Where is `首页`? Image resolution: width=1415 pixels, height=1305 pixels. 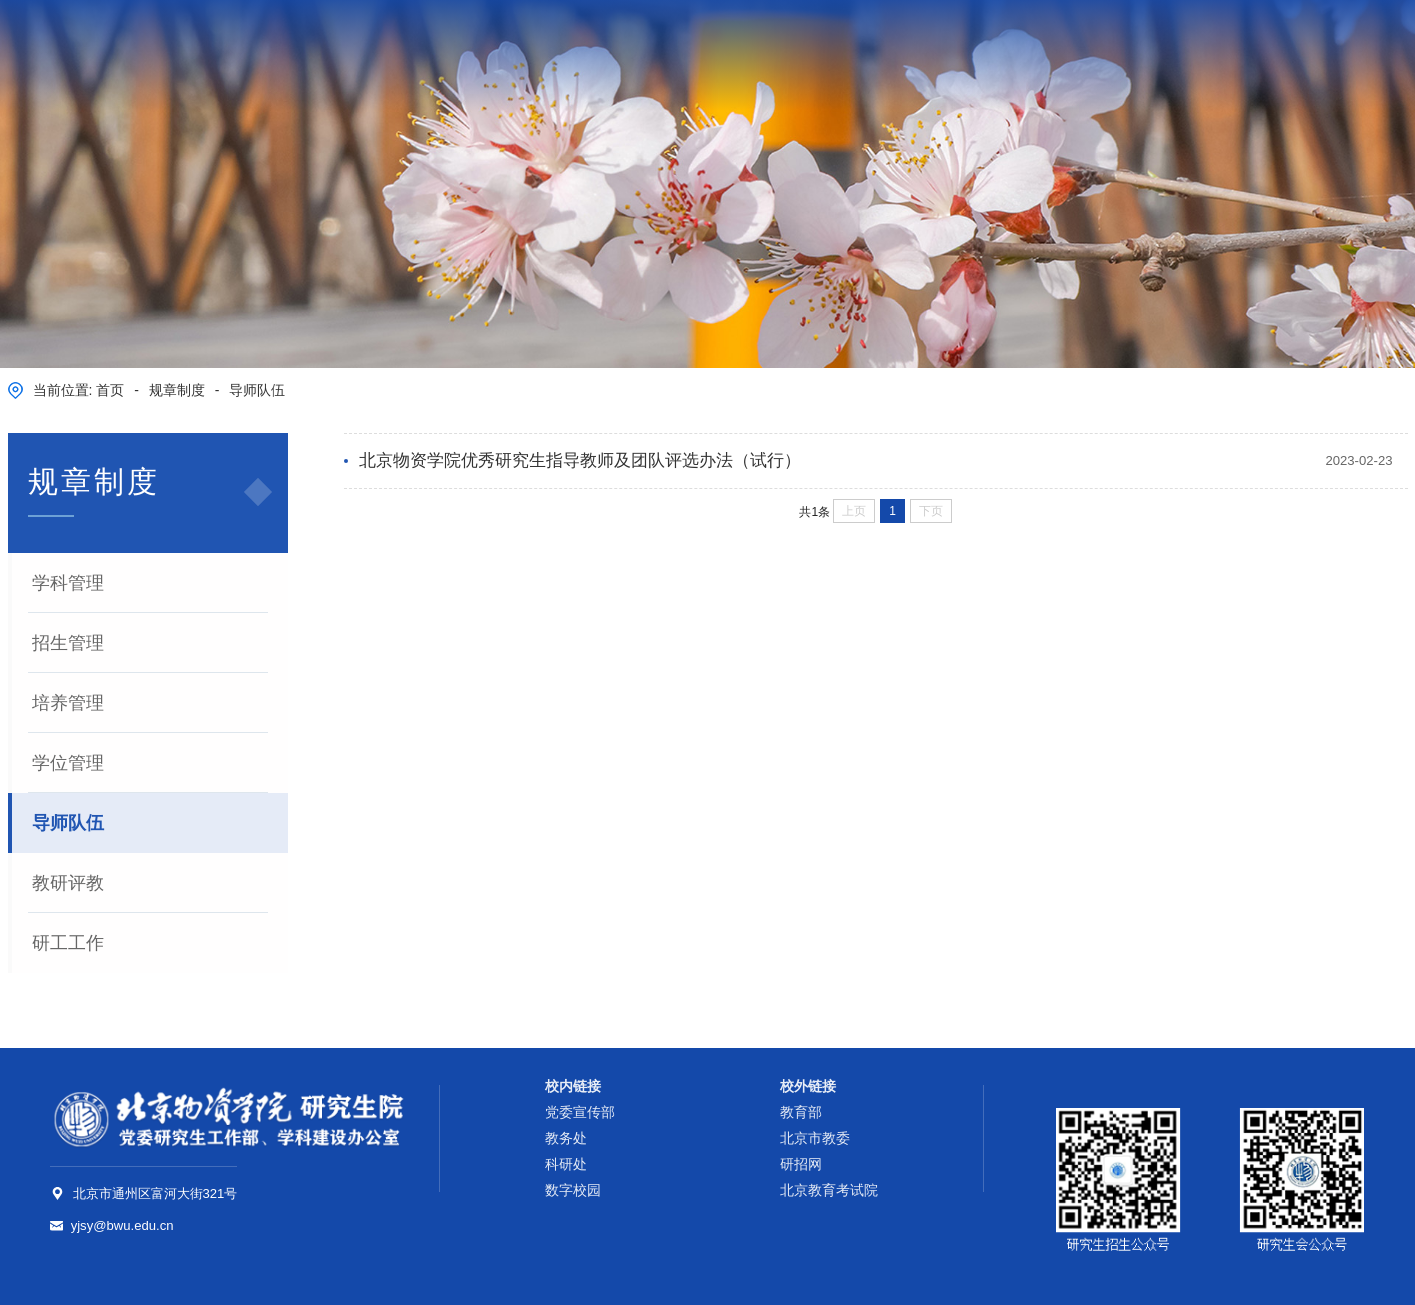 首页 is located at coordinates (110, 390).